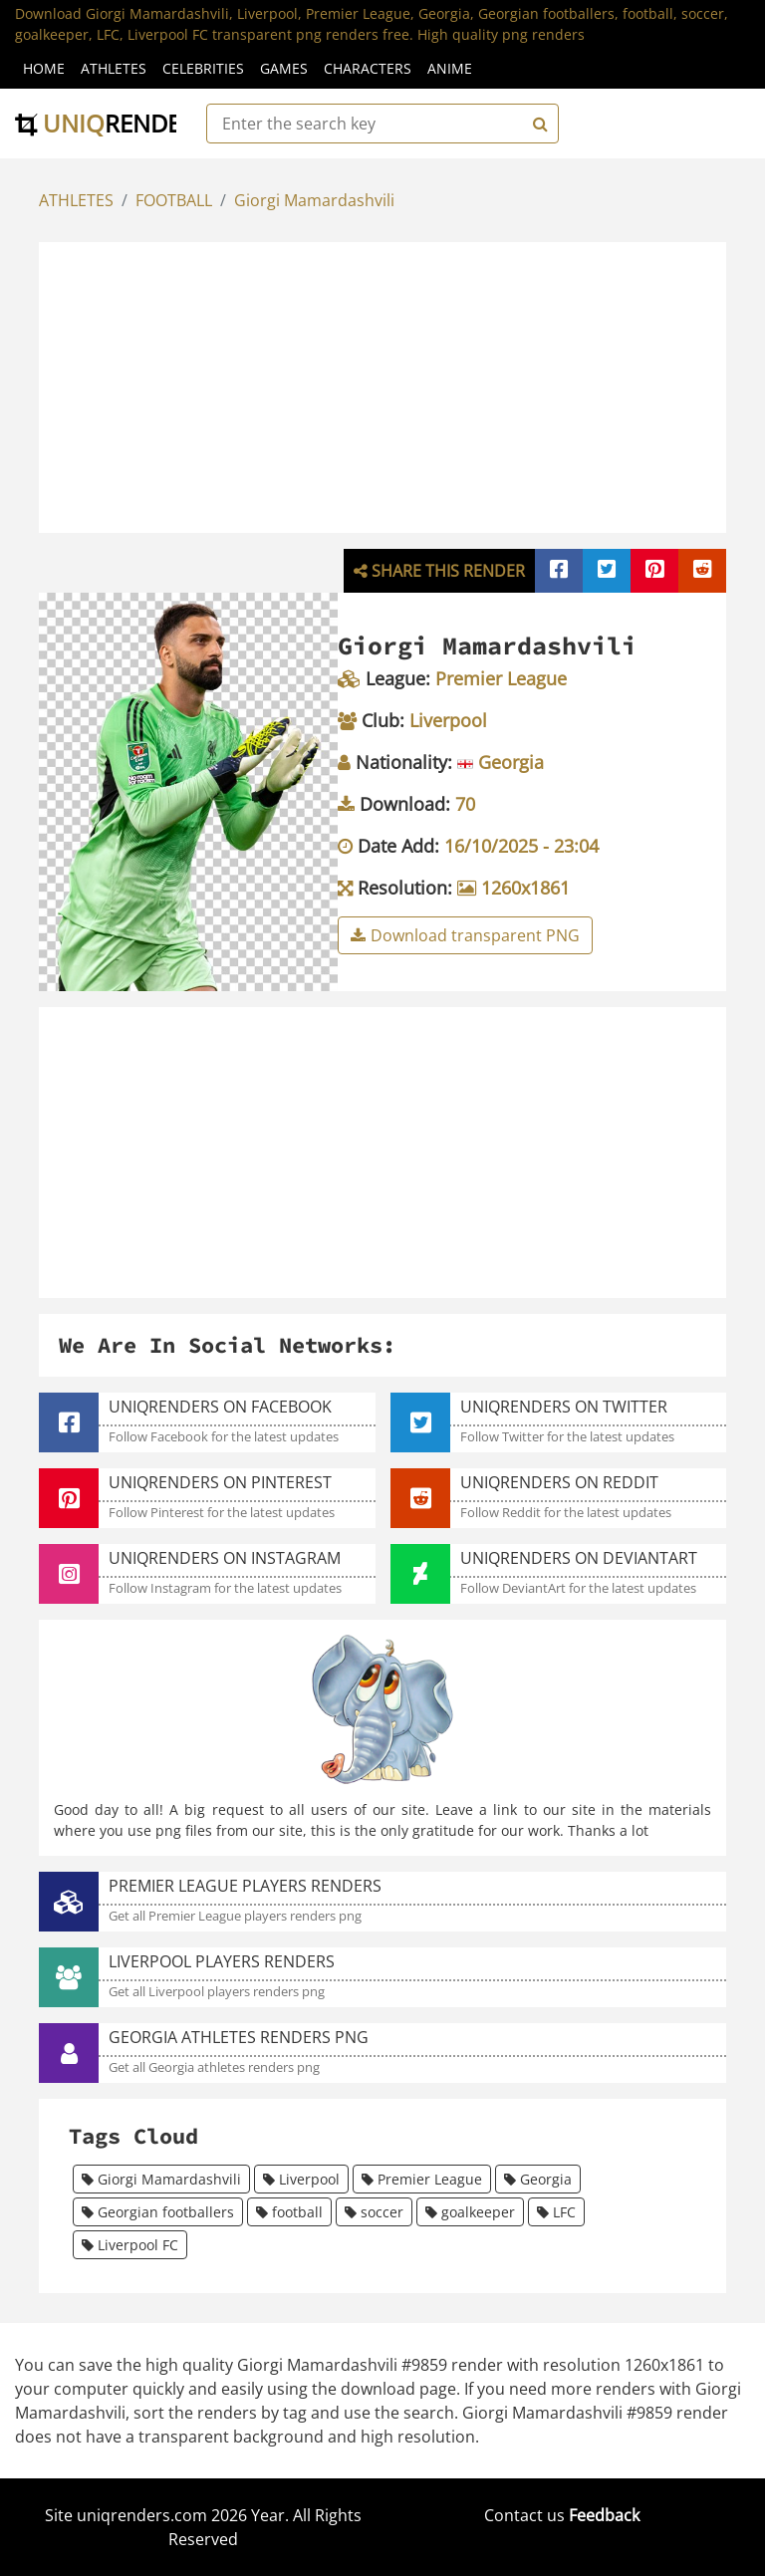 The width and height of the screenshot is (765, 2576). I want to click on Home, so click(44, 68).